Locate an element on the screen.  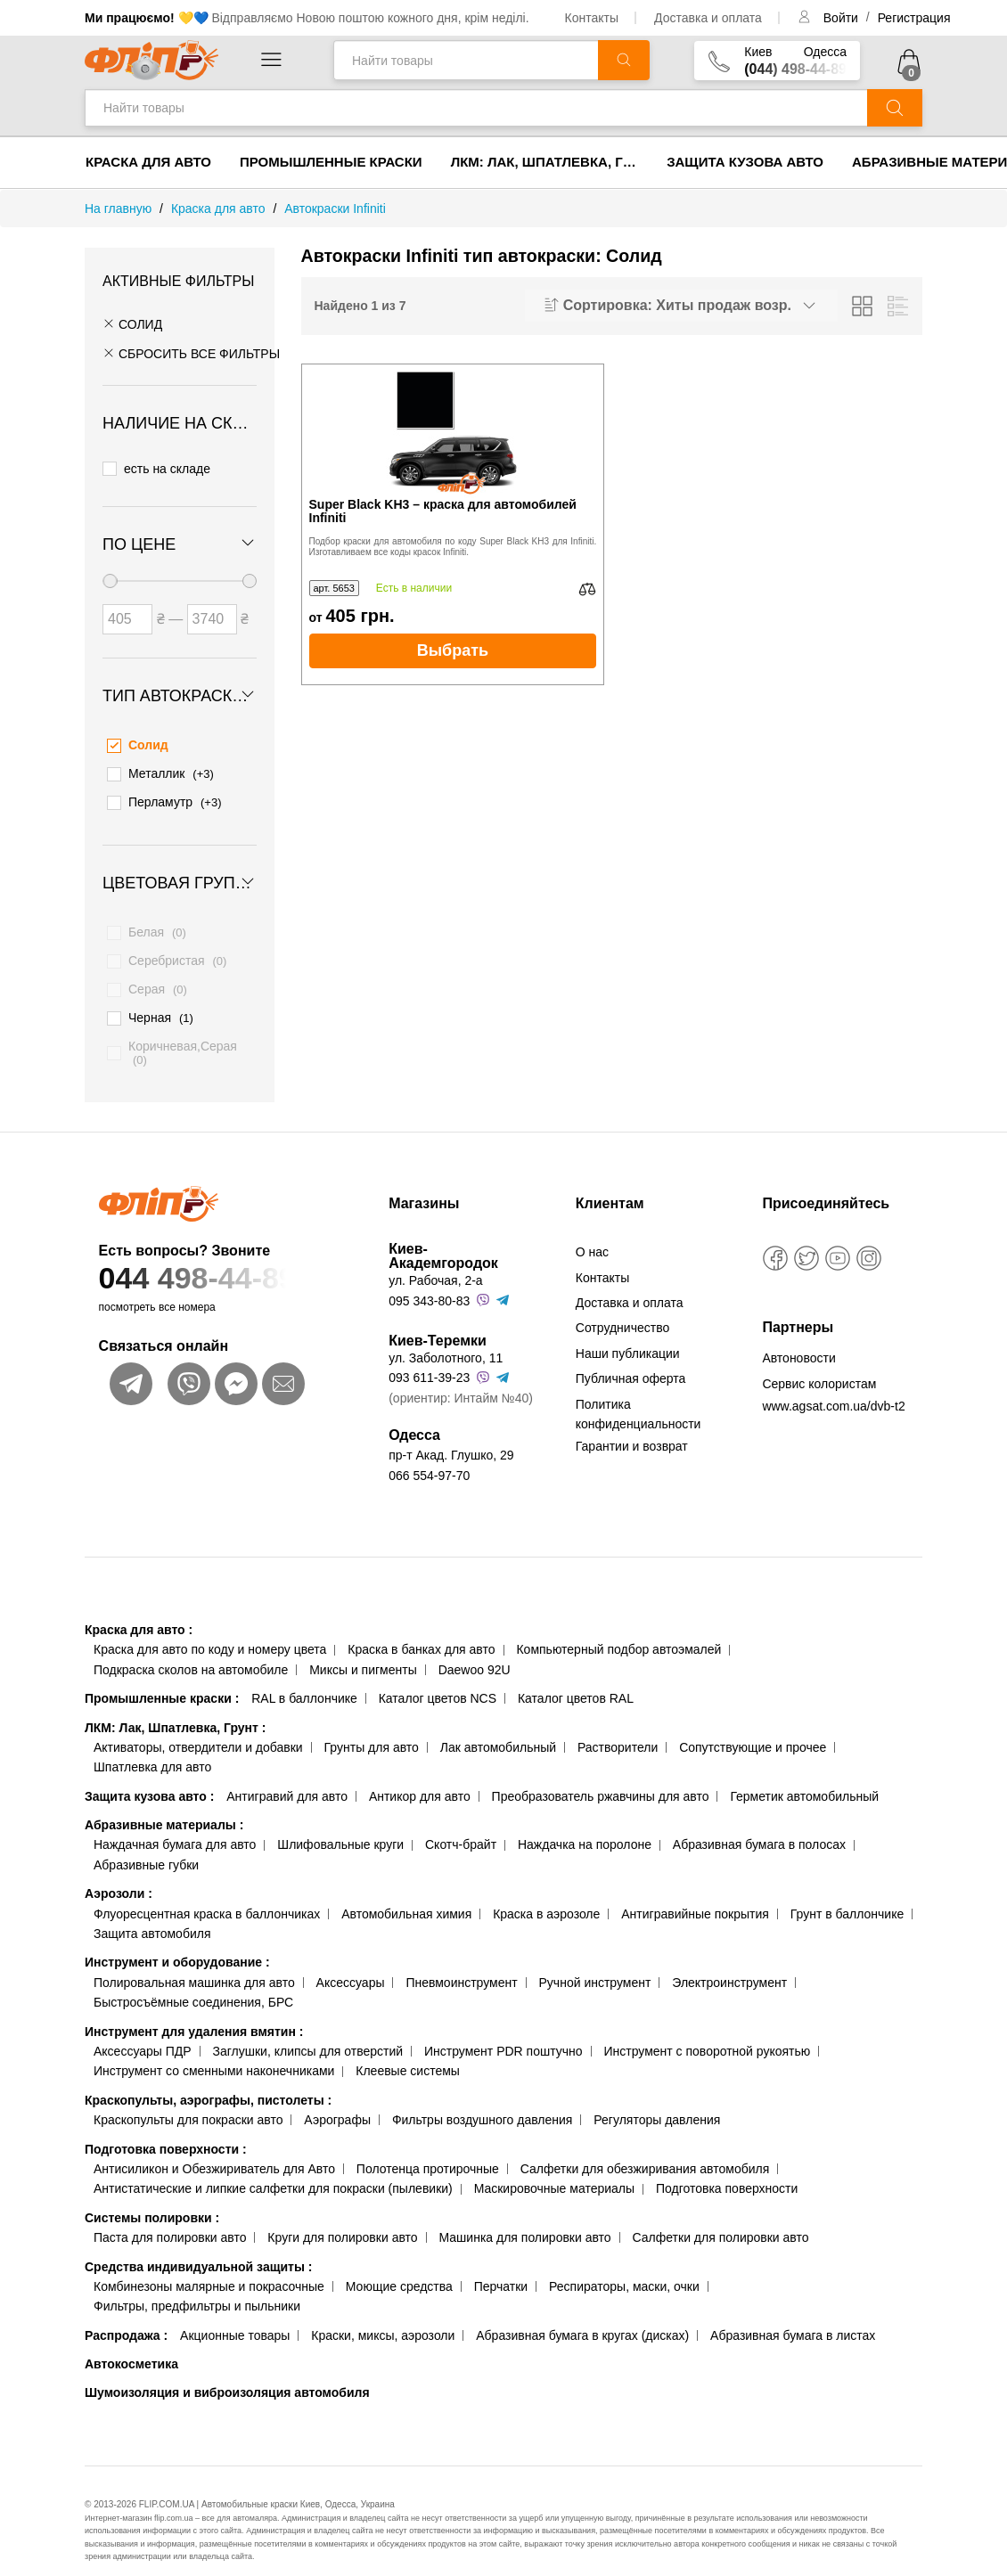
Инструмент PDR поштучно is located at coordinates (503, 2033).